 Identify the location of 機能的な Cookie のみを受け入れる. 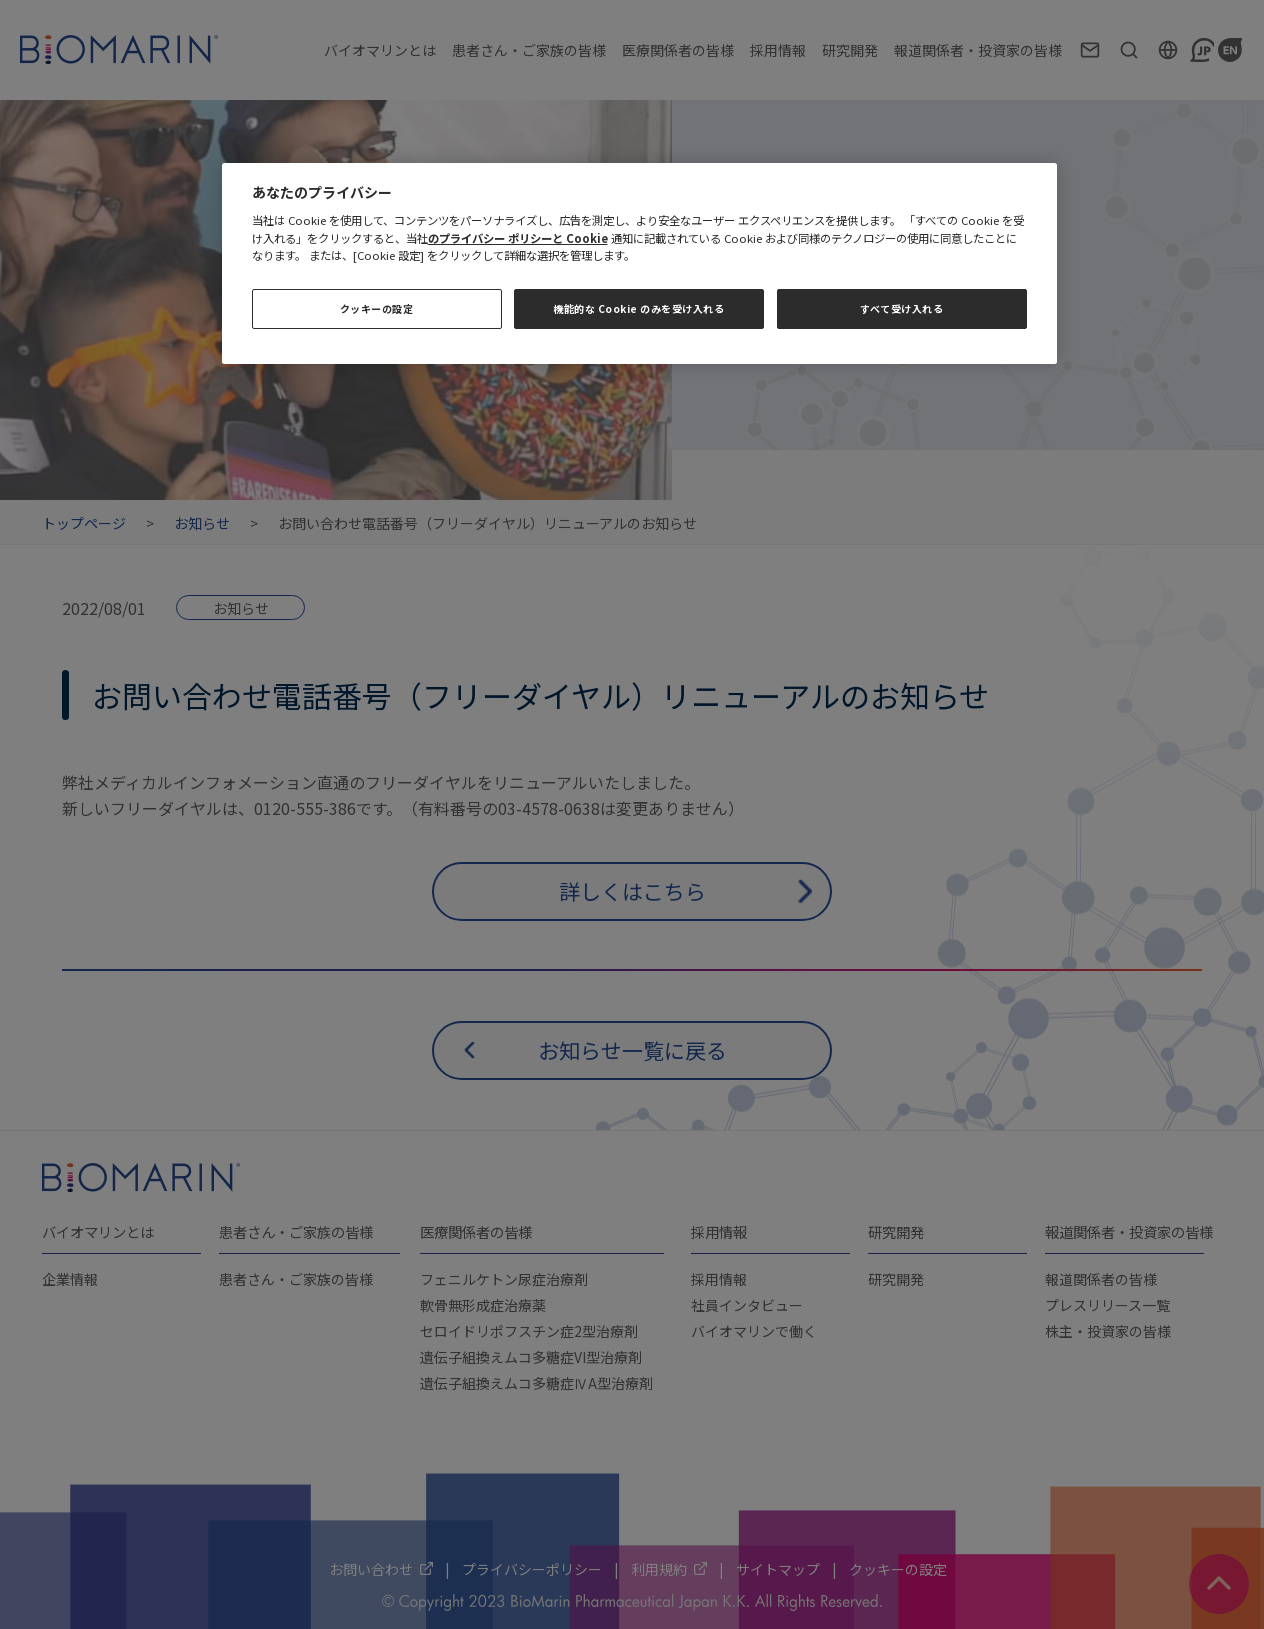
(638, 308).